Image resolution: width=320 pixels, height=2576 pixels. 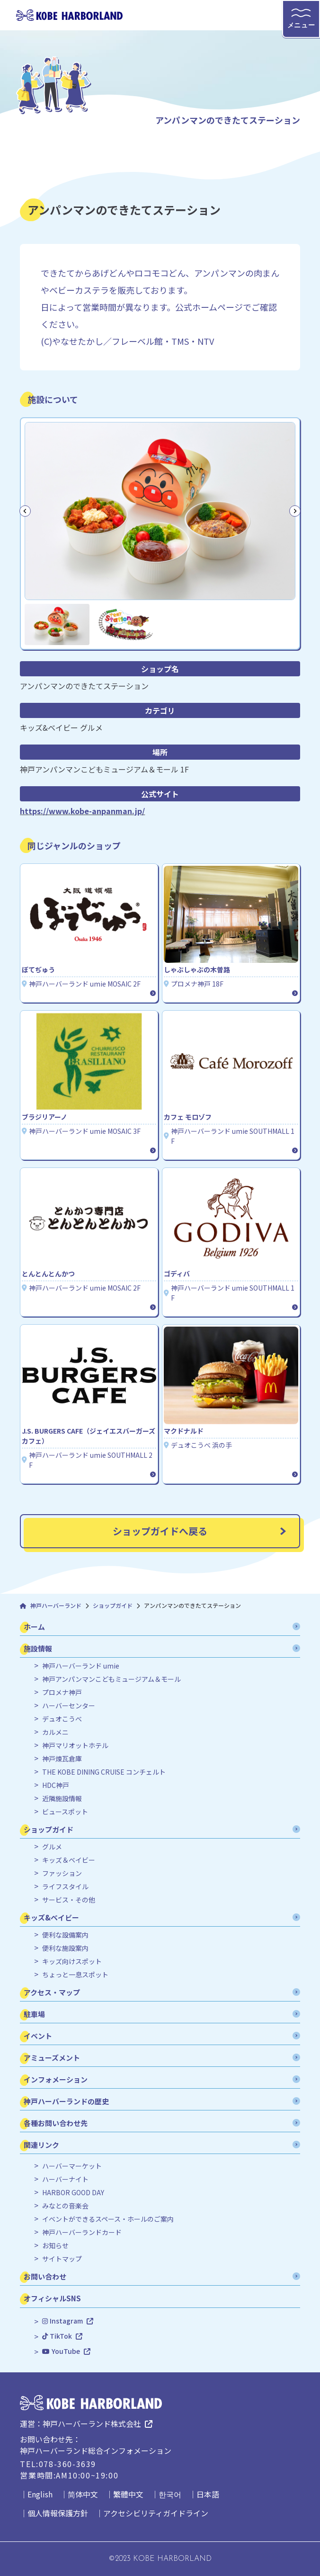 I want to click on 神戸ハーバーランド umie, so click(x=80, y=1665).